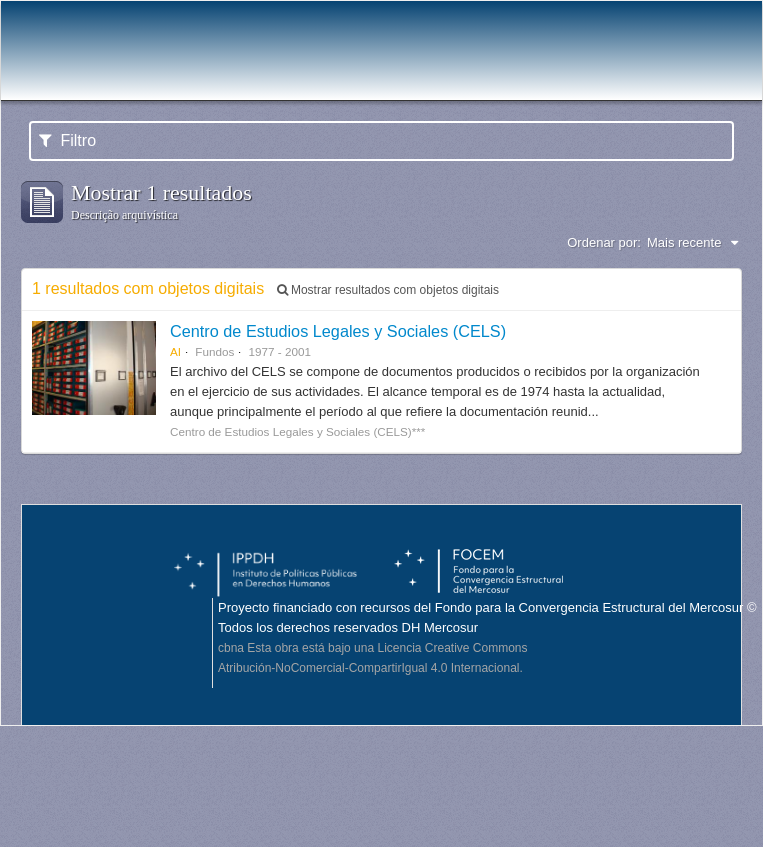 This screenshot has width=763, height=847. What do you see at coordinates (604, 242) in the screenshot?
I see `Ordenar por:` at bounding box center [604, 242].